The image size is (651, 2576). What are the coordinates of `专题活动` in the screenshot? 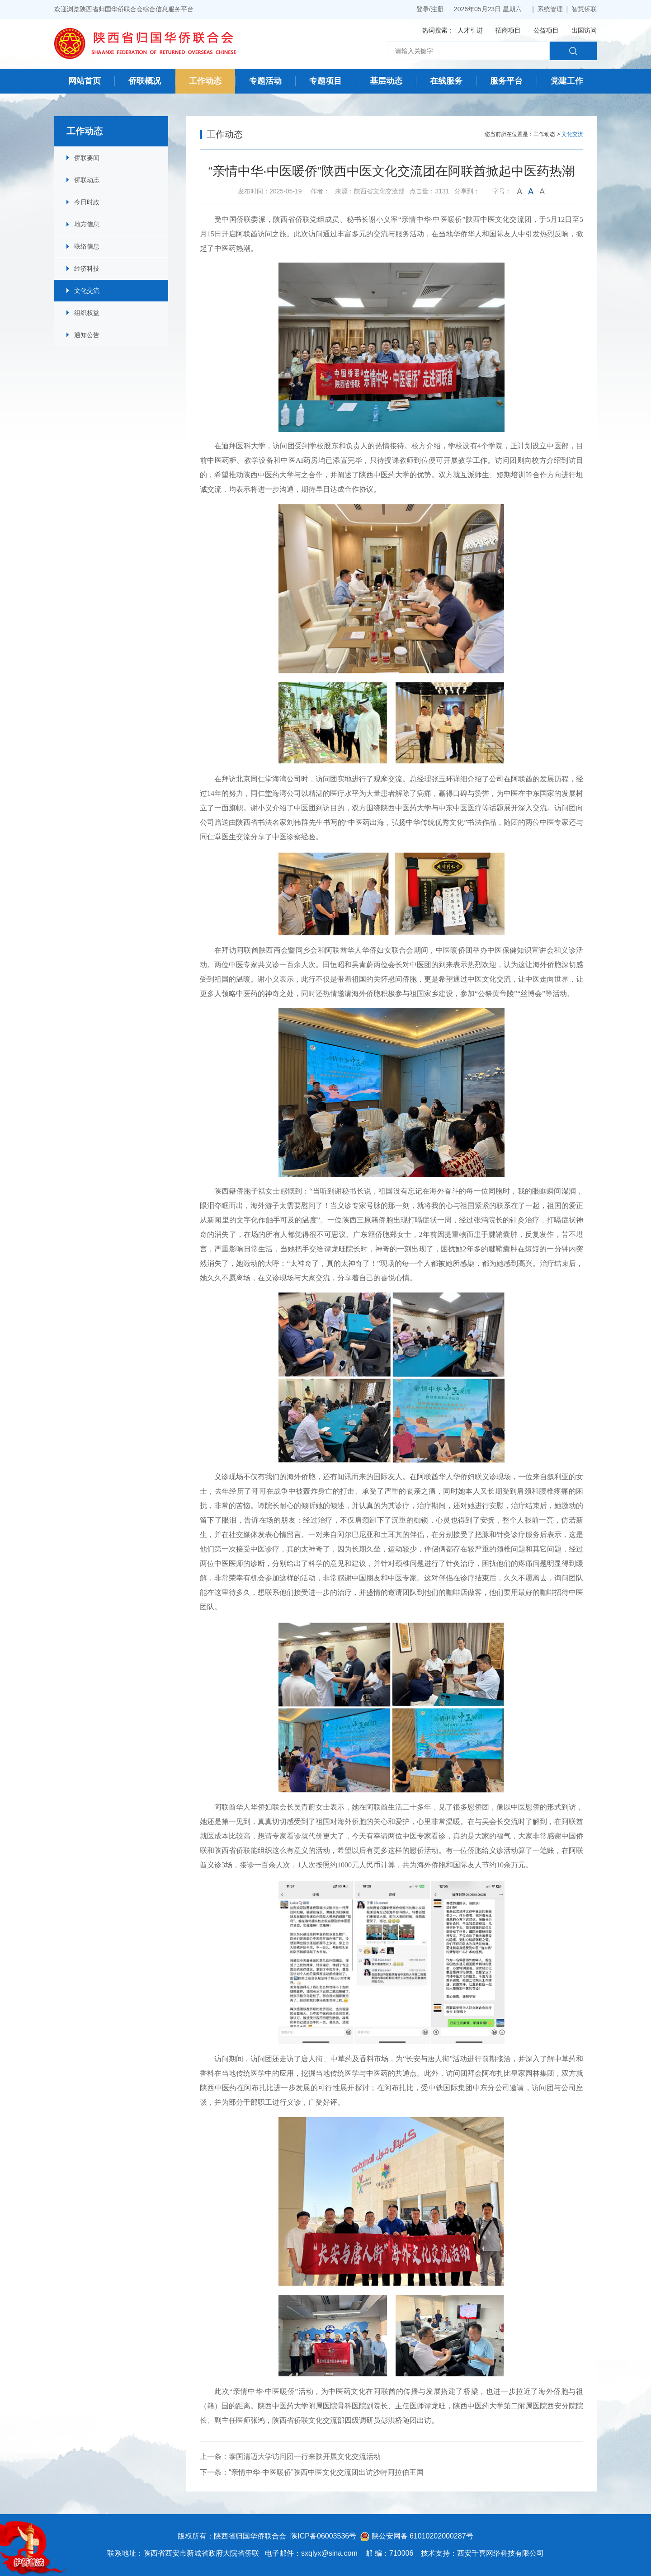 It's located at (265, 80).